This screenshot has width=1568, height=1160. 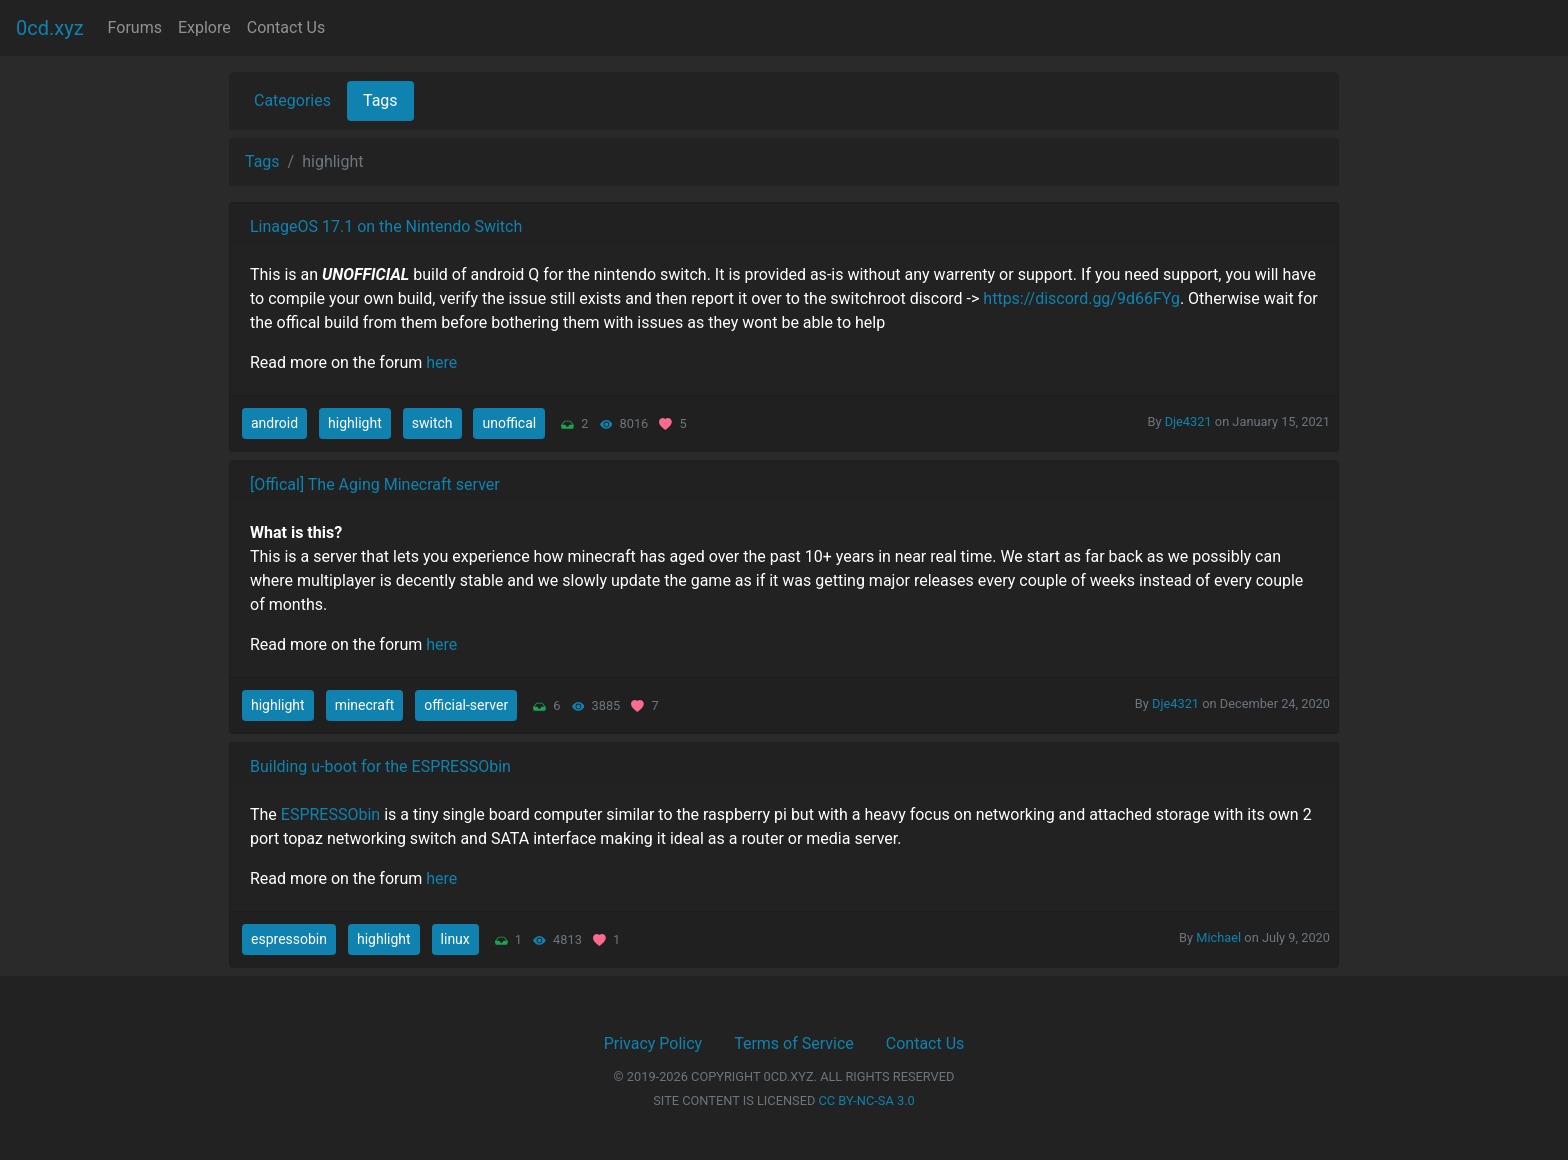 What do you see at coordinates (330, 814) in the screenshot?
I see `ESPRESSObin` at bounding box center [330, 814].